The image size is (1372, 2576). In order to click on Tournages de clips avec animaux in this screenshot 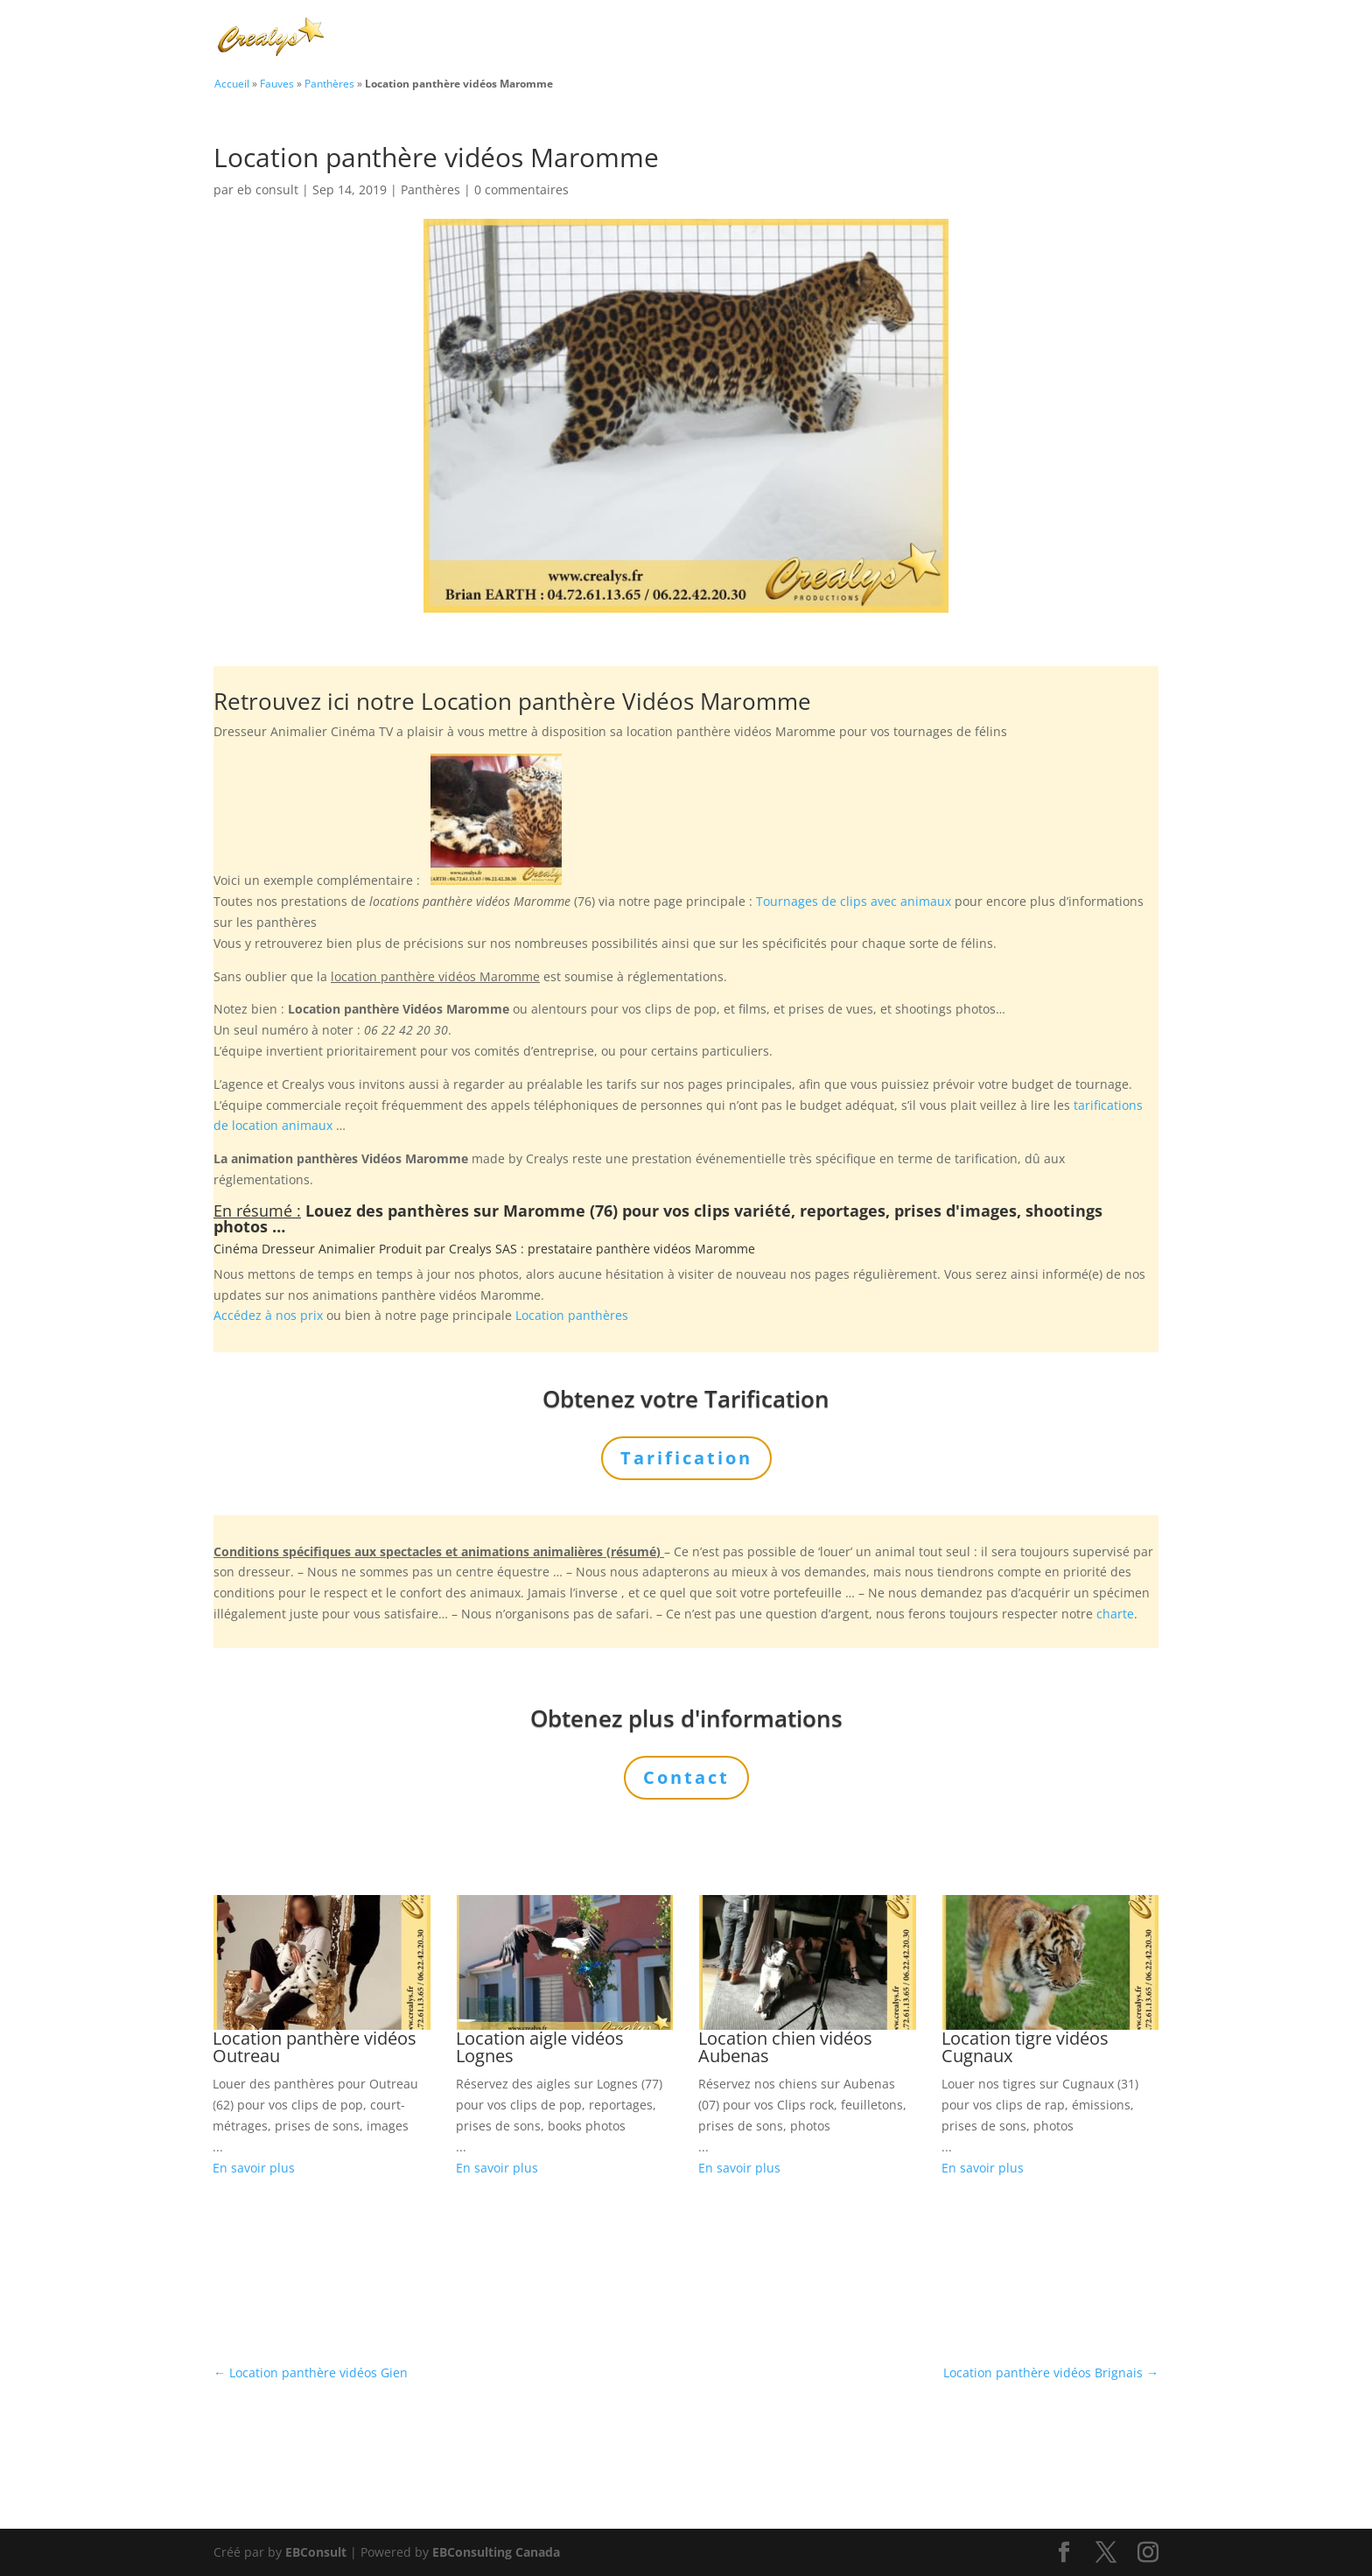, I will do `click(853, 901)`.